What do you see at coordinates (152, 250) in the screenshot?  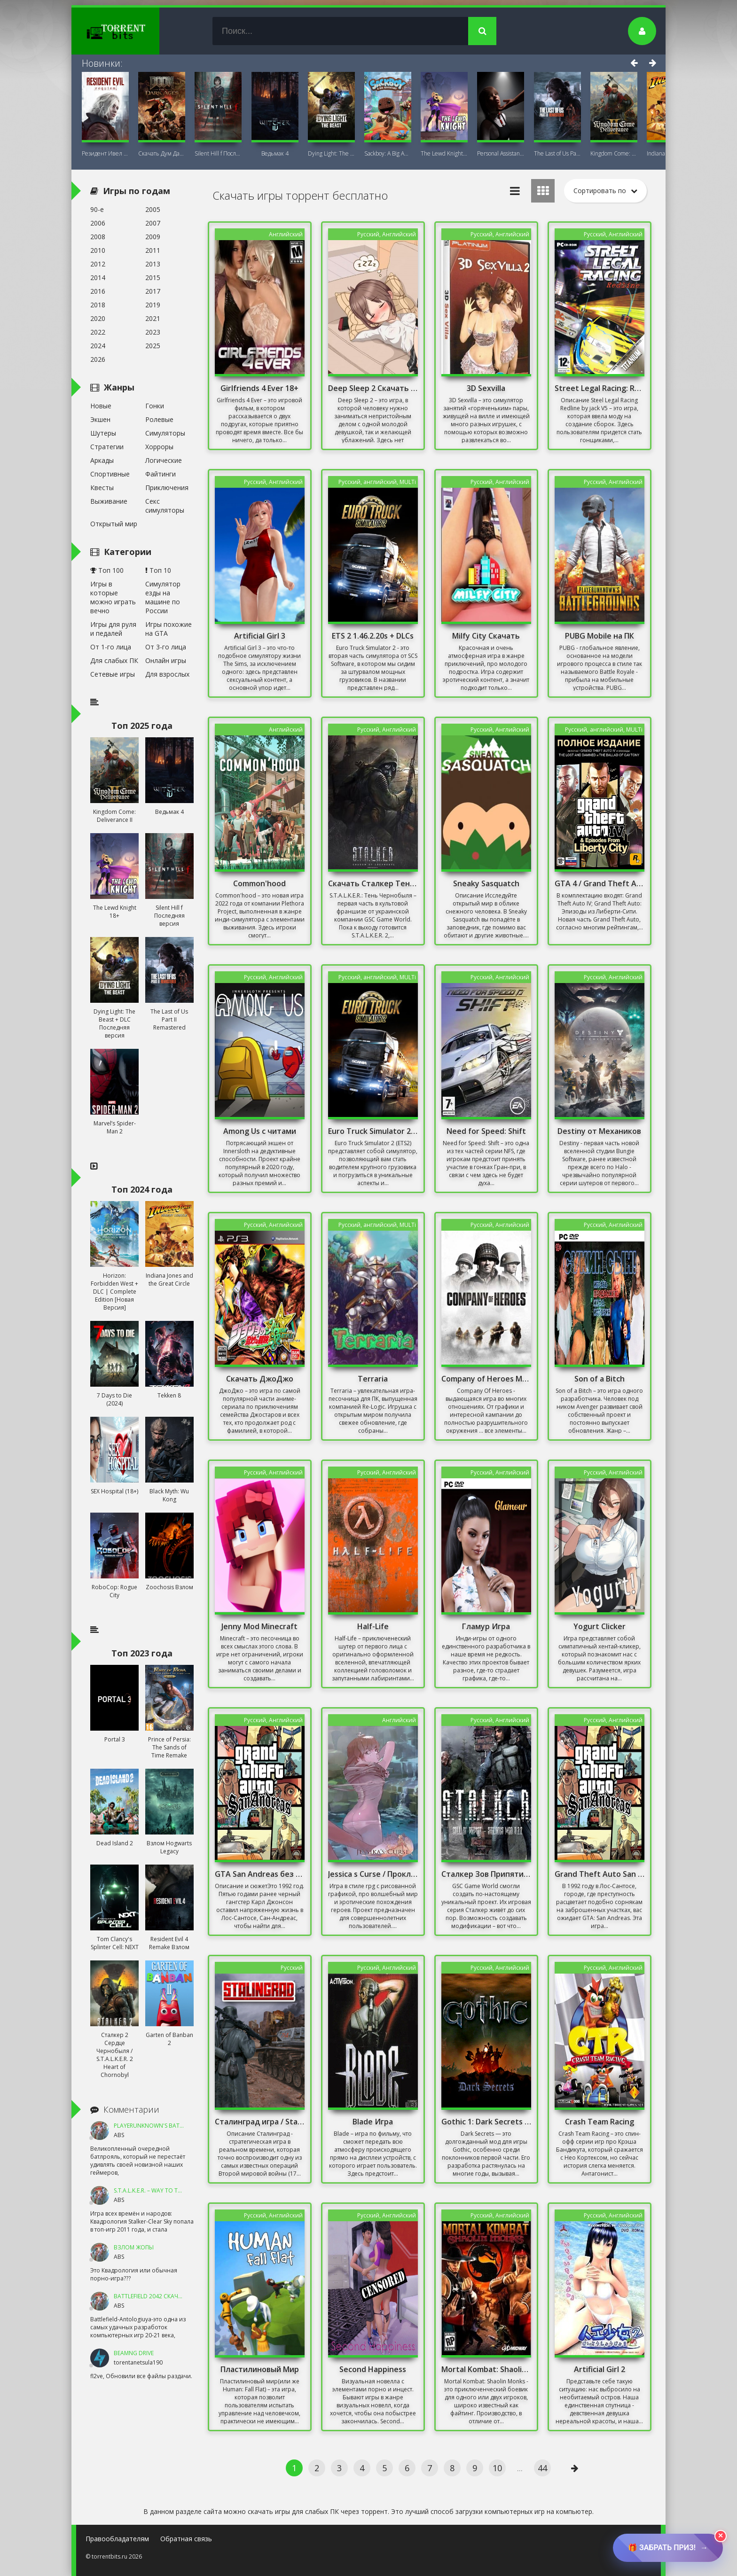 I see `2011` at bounding box center [152, 250].